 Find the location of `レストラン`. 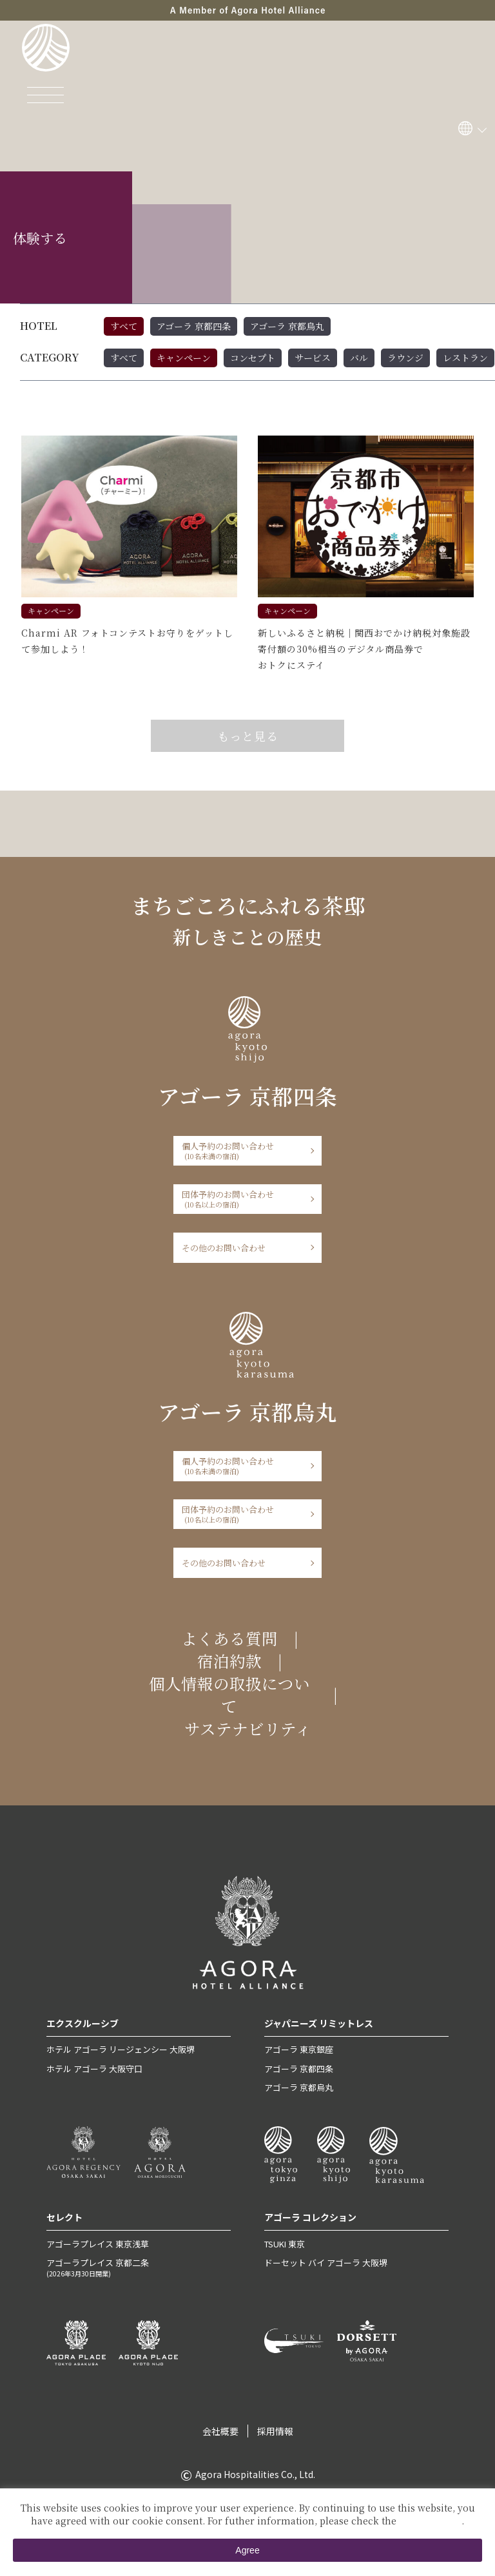

レストラン is located at coordinates (465, 357).